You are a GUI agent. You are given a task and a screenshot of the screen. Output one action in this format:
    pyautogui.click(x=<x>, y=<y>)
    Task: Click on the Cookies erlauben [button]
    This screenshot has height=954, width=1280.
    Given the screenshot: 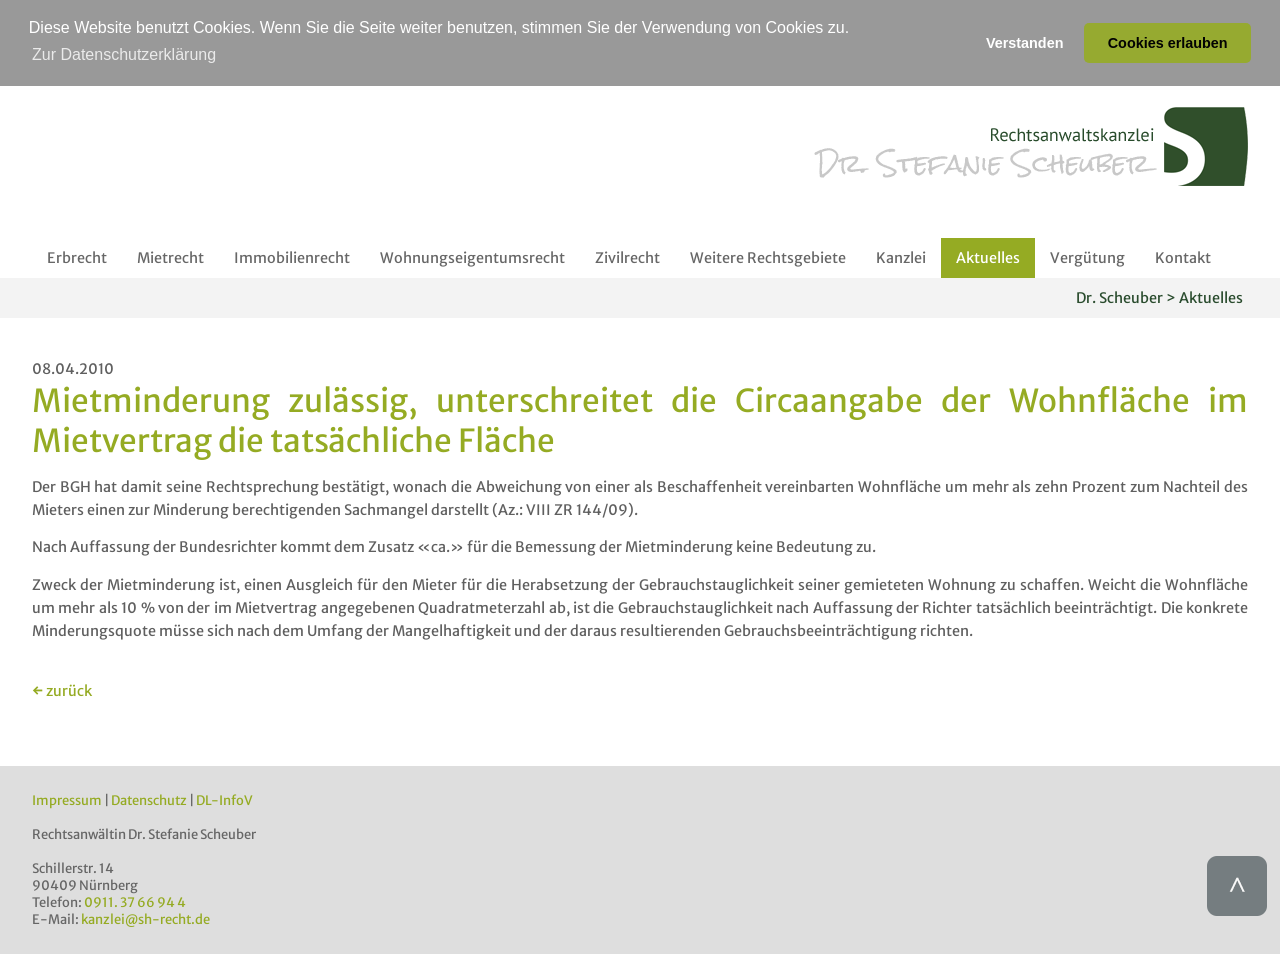 What is the action you would take?
    pyautogui.click(x=1168, y=43)
    